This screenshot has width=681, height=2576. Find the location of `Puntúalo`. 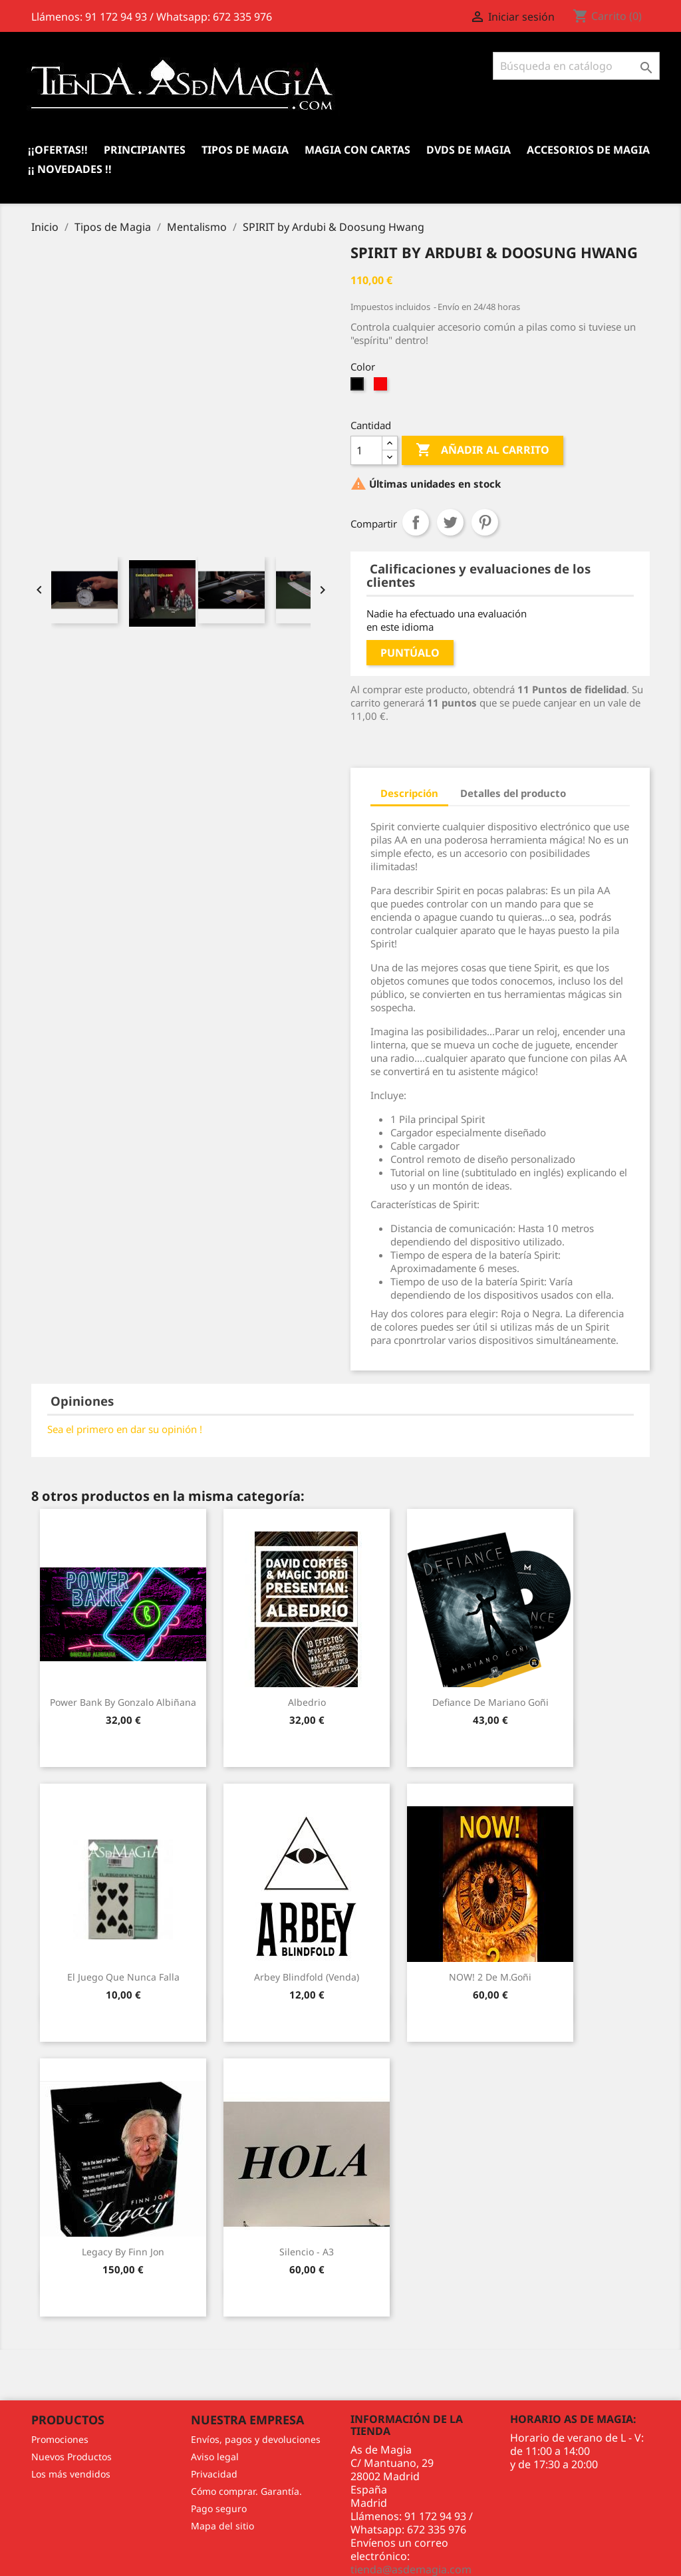

Puntúalo is located at coordinates (410, 652).